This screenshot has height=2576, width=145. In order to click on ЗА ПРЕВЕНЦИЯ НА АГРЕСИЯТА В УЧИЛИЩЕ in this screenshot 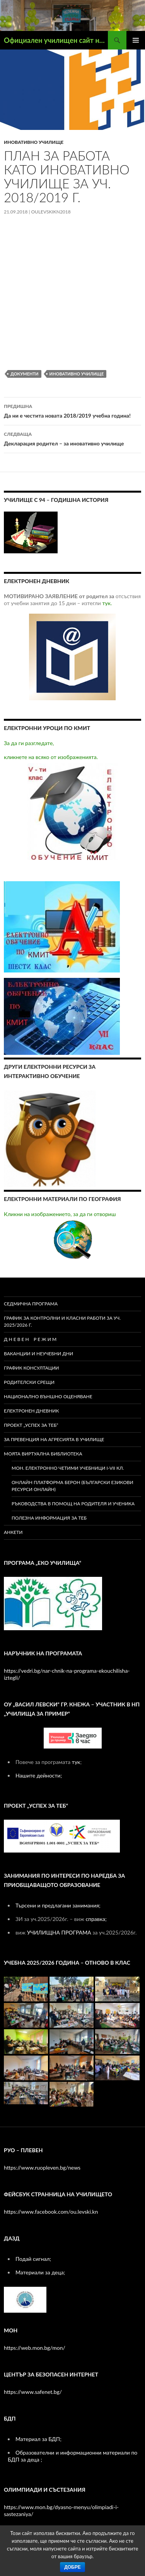, I will do `click(54, 1439)`.